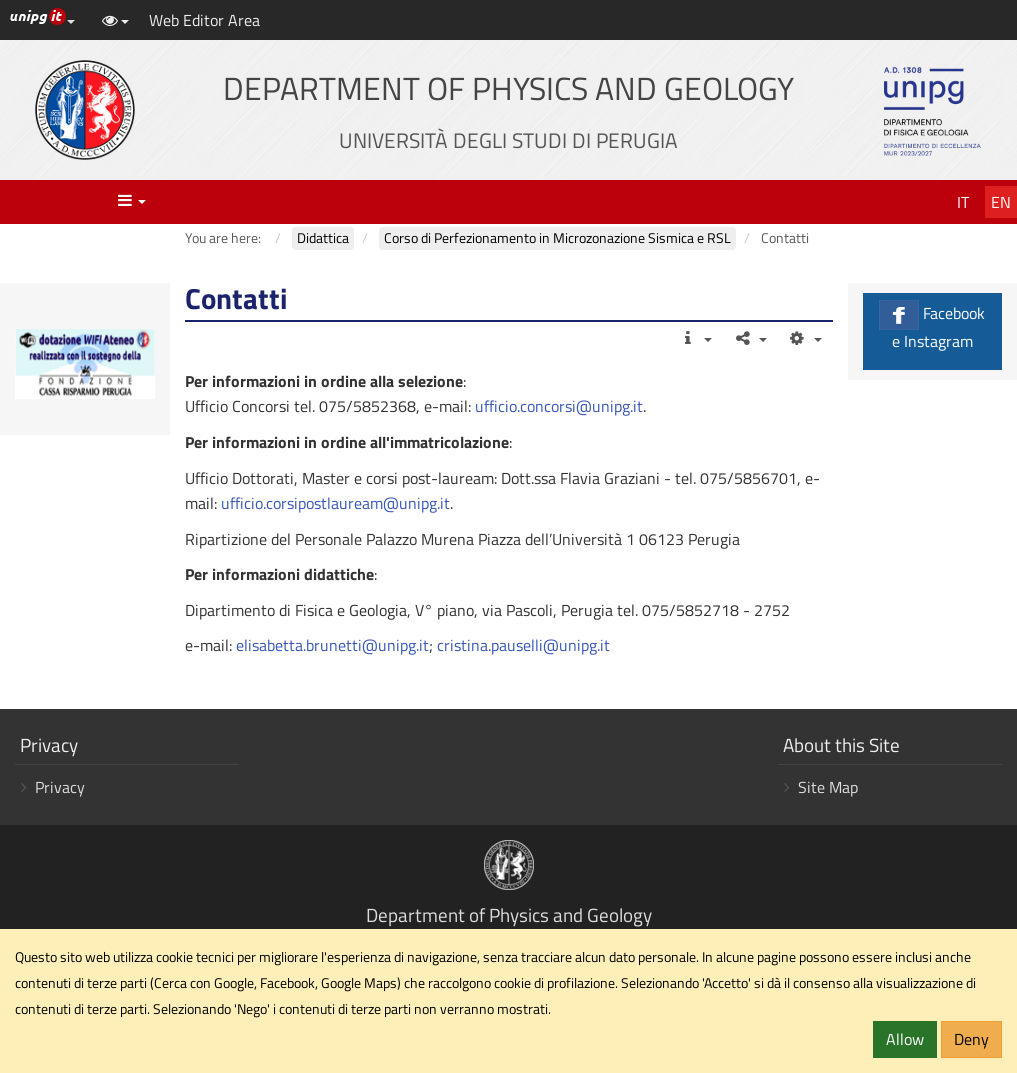  I want to click on ufficio.concorsi@unipg.it, so click(559, 406).